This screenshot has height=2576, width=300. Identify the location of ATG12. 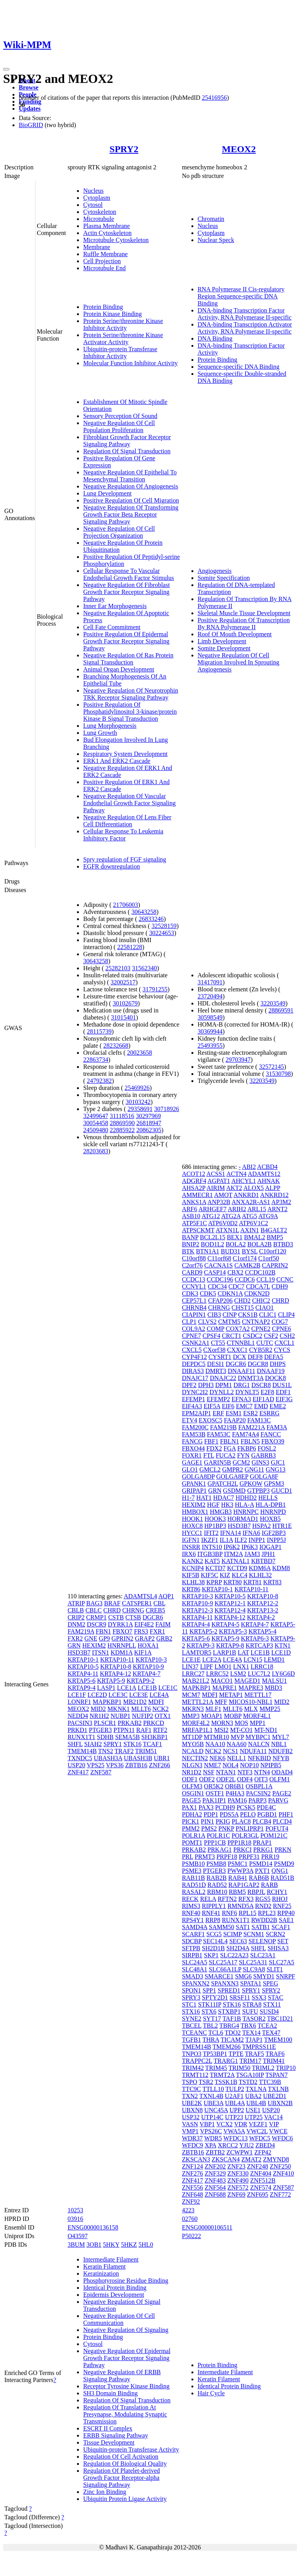
(211, 1216).